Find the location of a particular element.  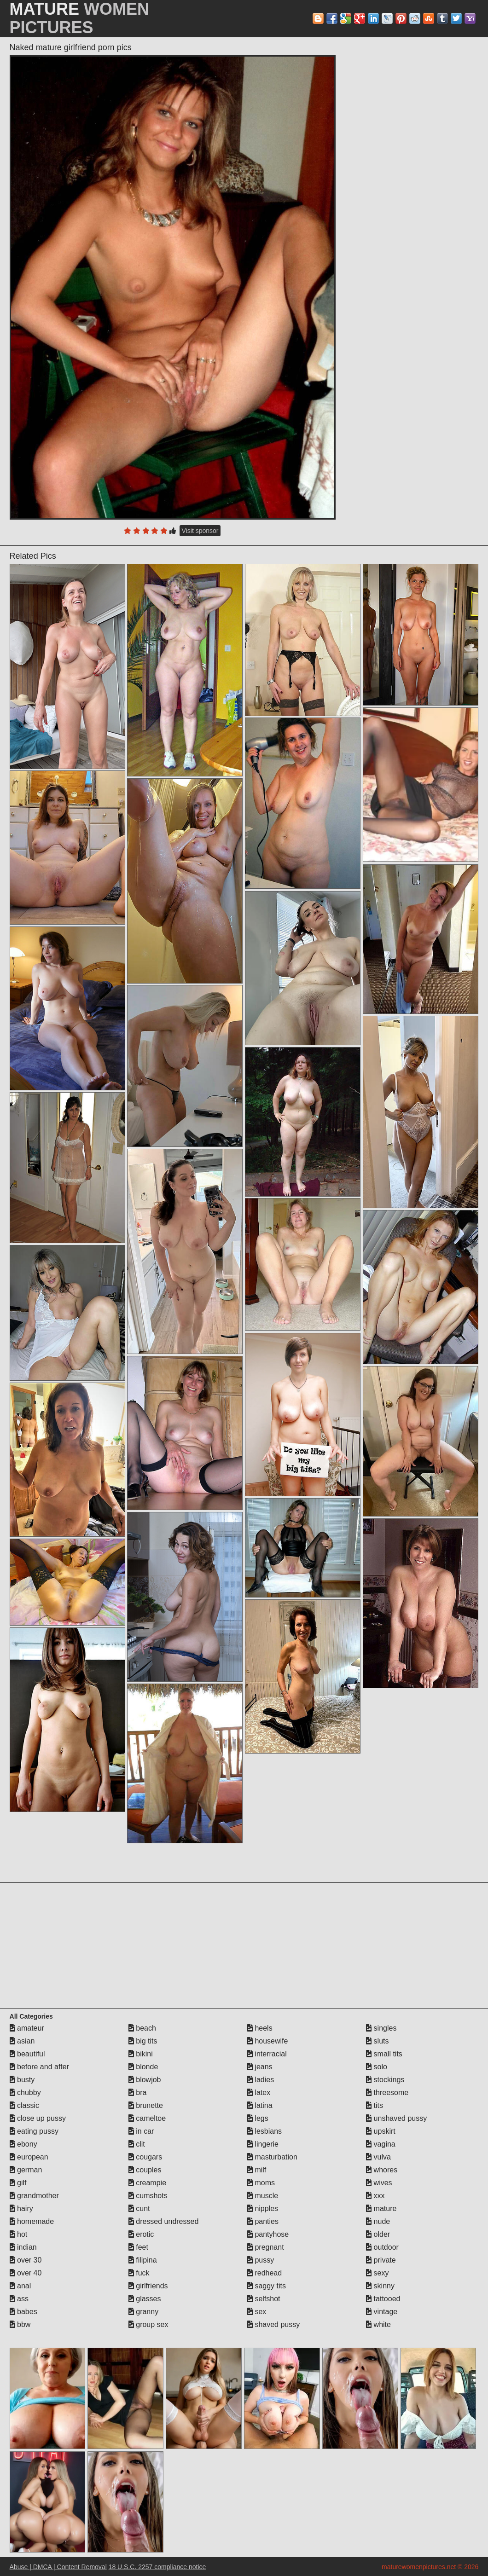

legs is located at coordinates (257, 2118).